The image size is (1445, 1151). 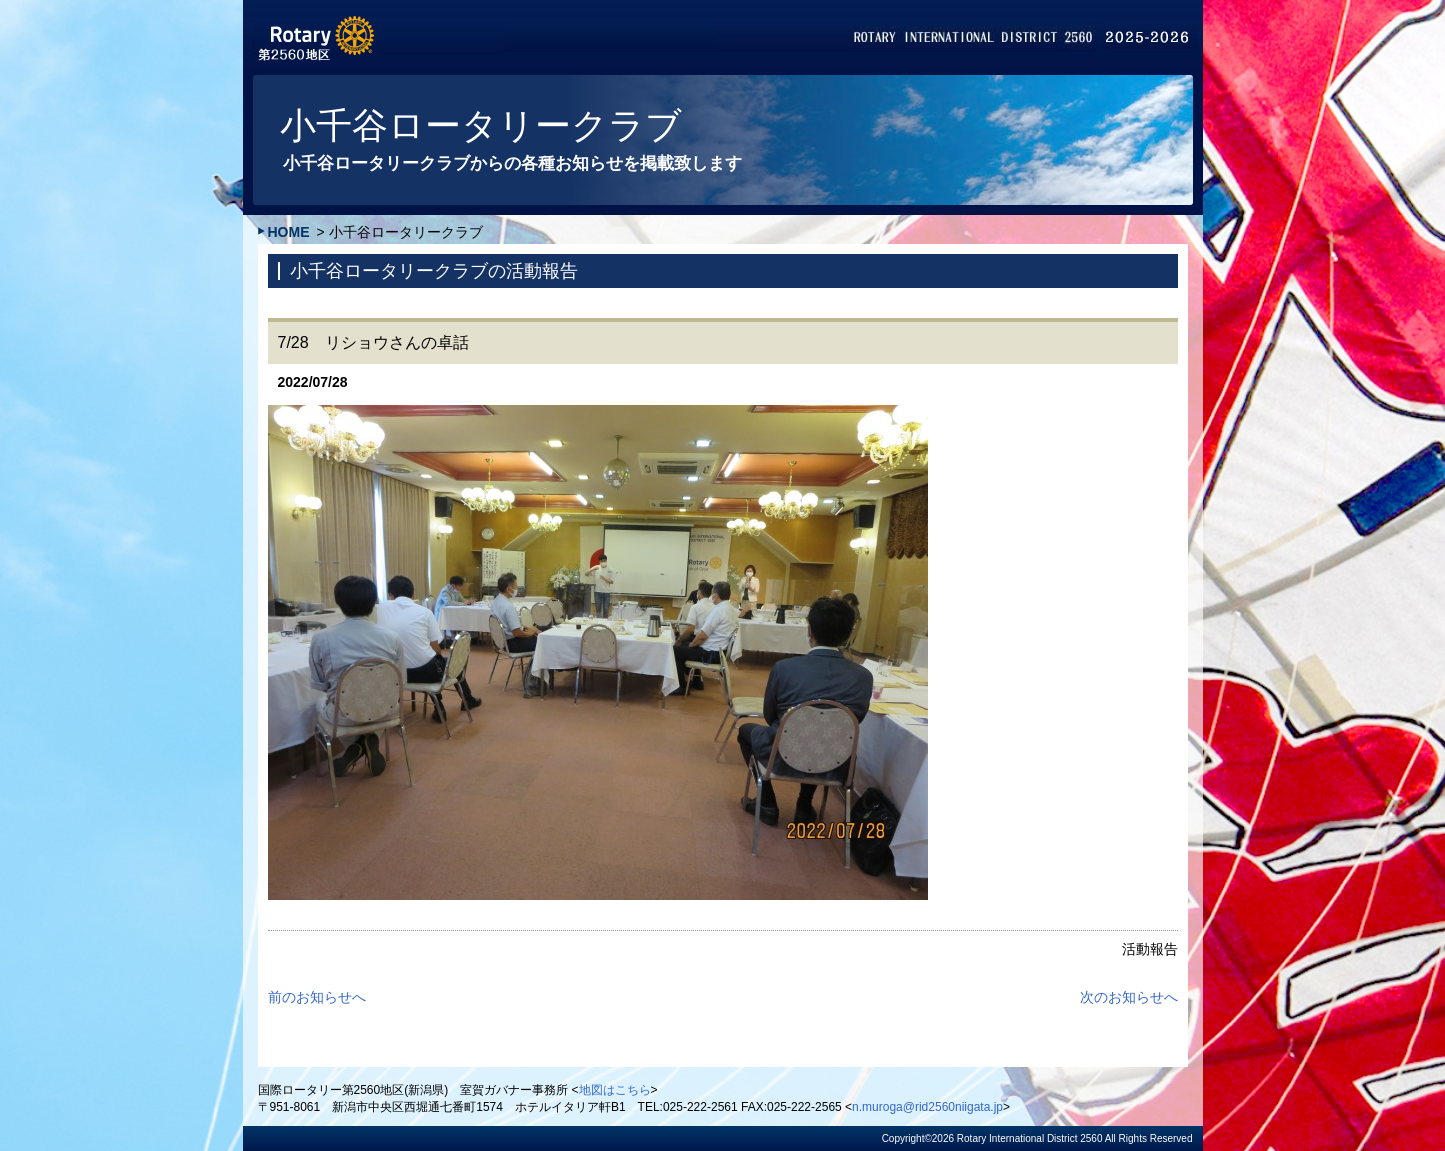 I want to click on 次のお知らせへ, so click(x=1129, y=997).